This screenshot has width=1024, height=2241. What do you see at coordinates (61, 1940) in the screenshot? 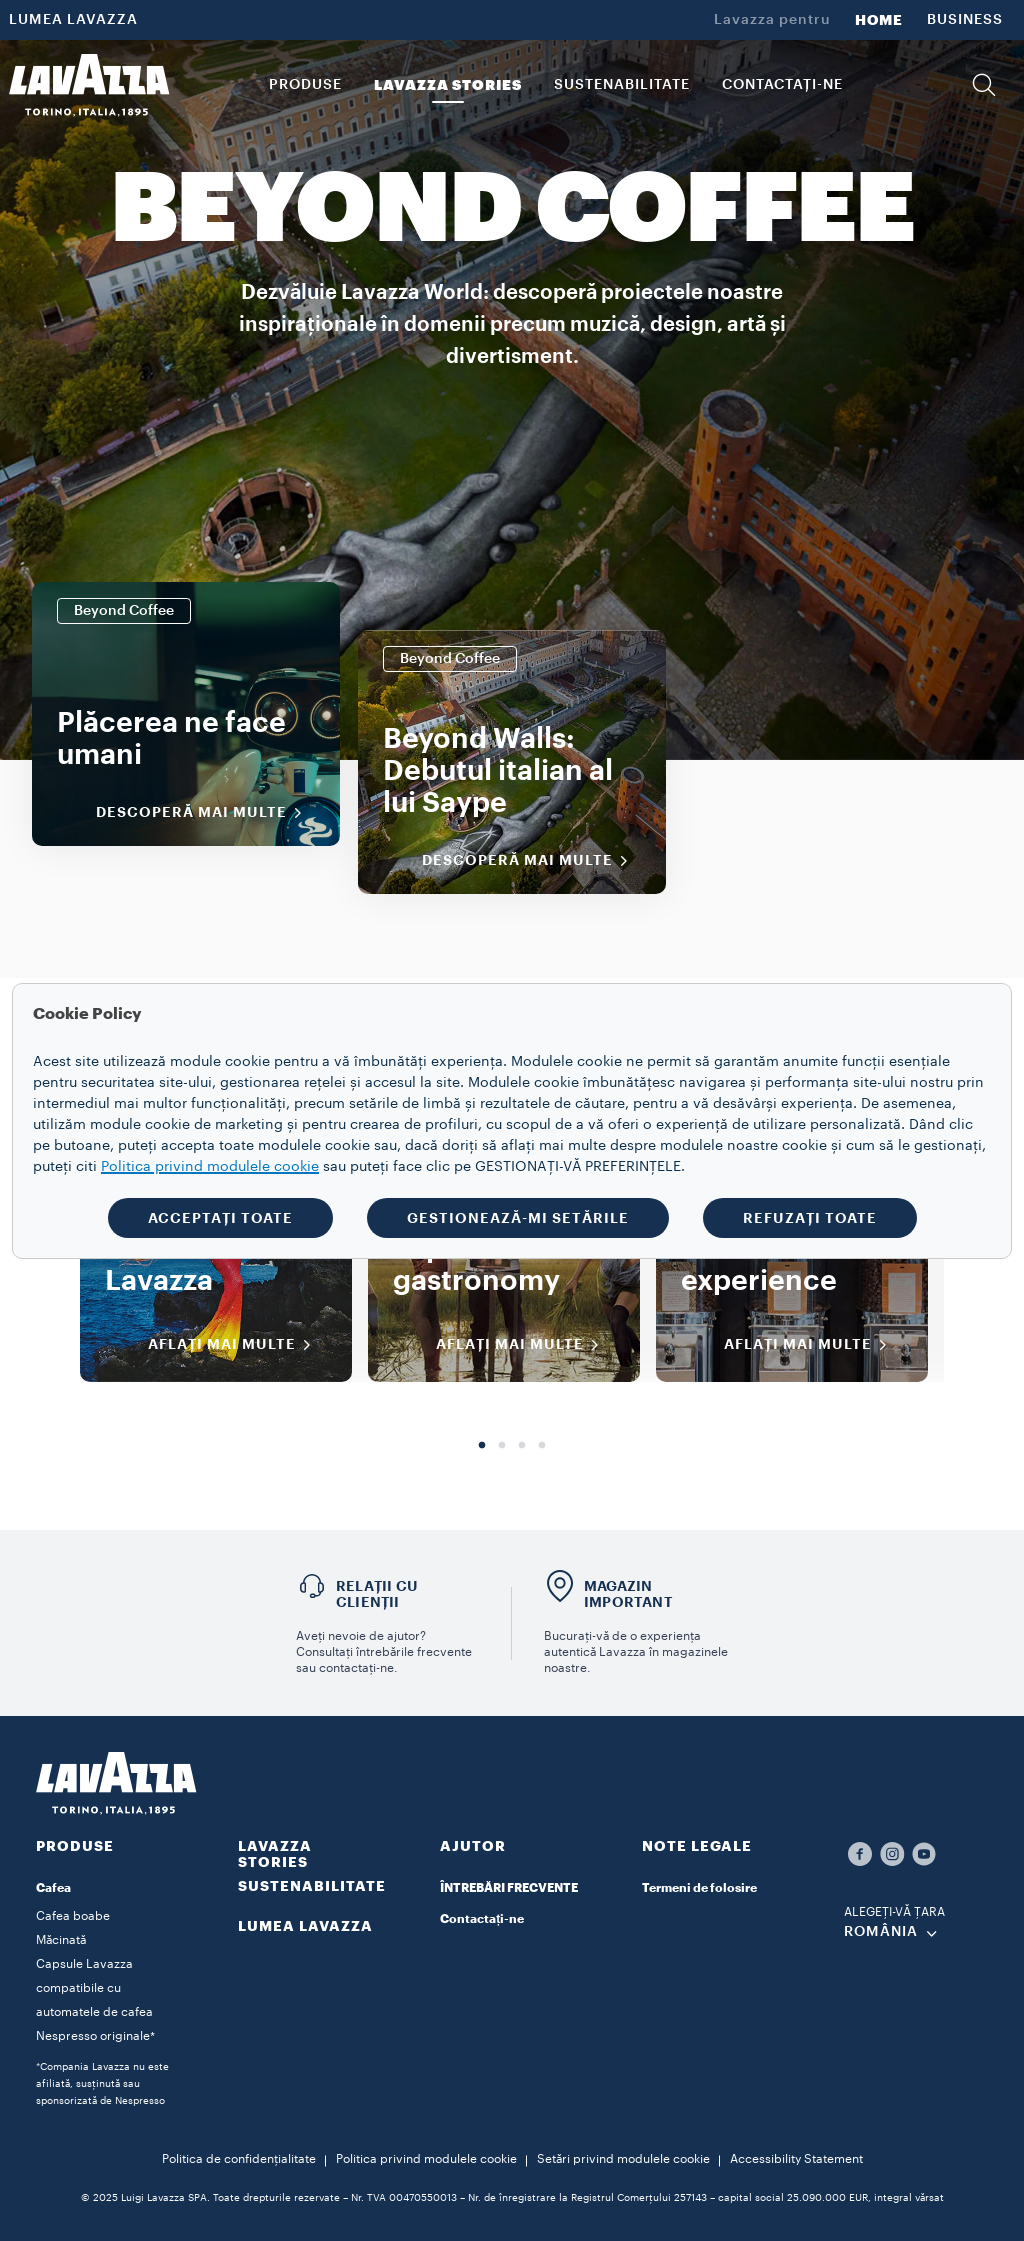
I see `Măcinată` at bounding box center [61, 1940].